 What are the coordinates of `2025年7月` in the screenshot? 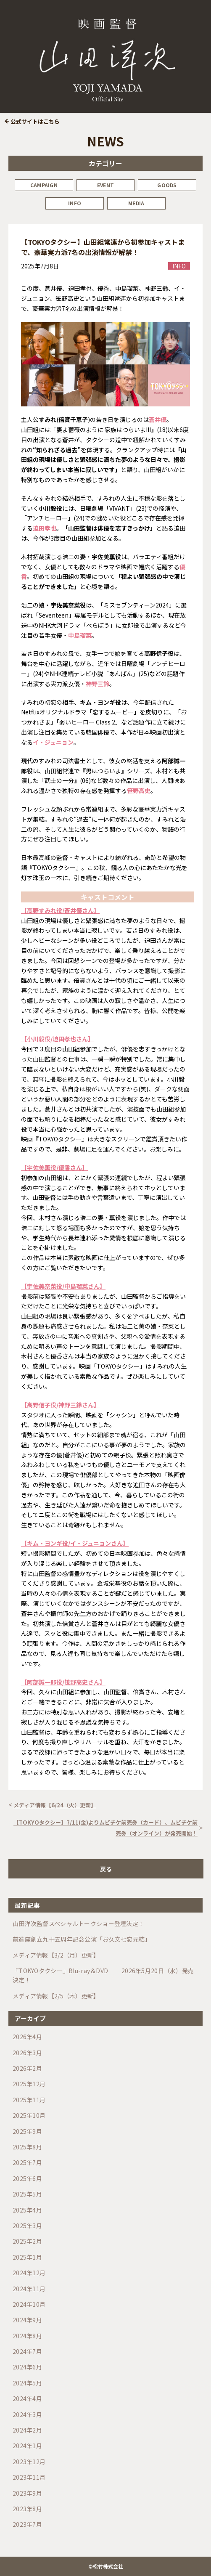 It's located at (27, 2162).